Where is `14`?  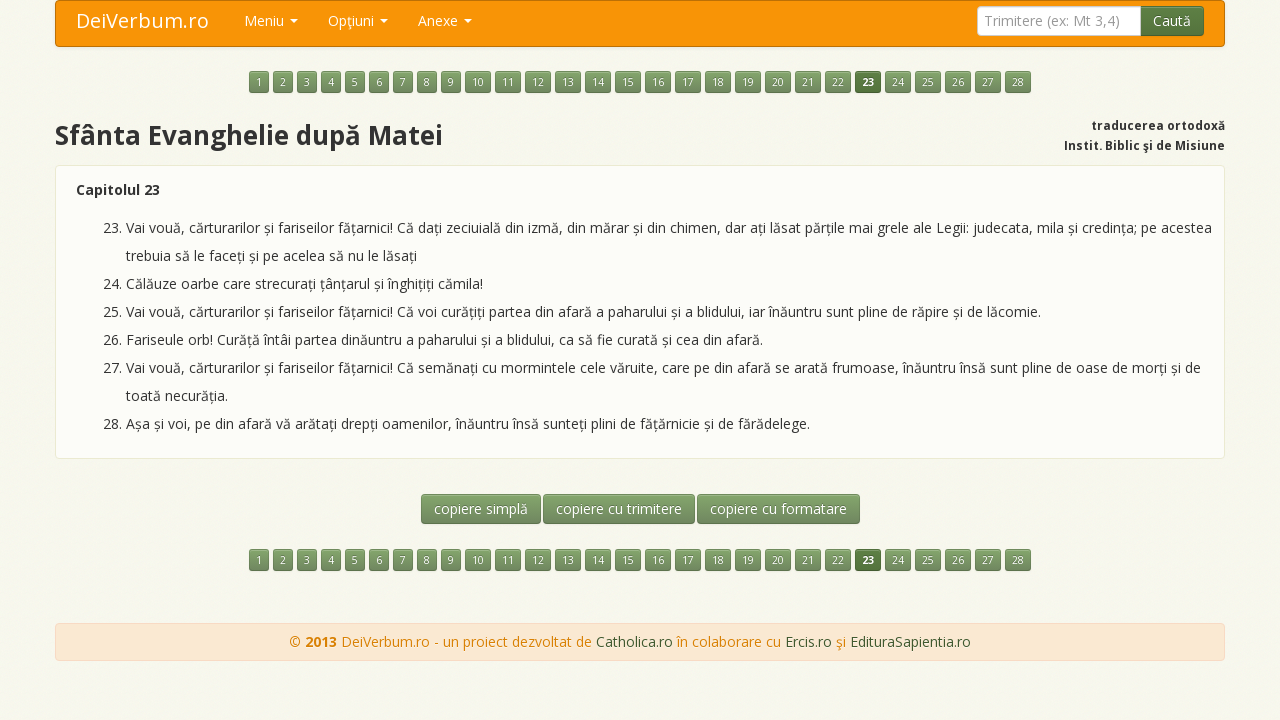 14 is located at coordinates (598, 82).